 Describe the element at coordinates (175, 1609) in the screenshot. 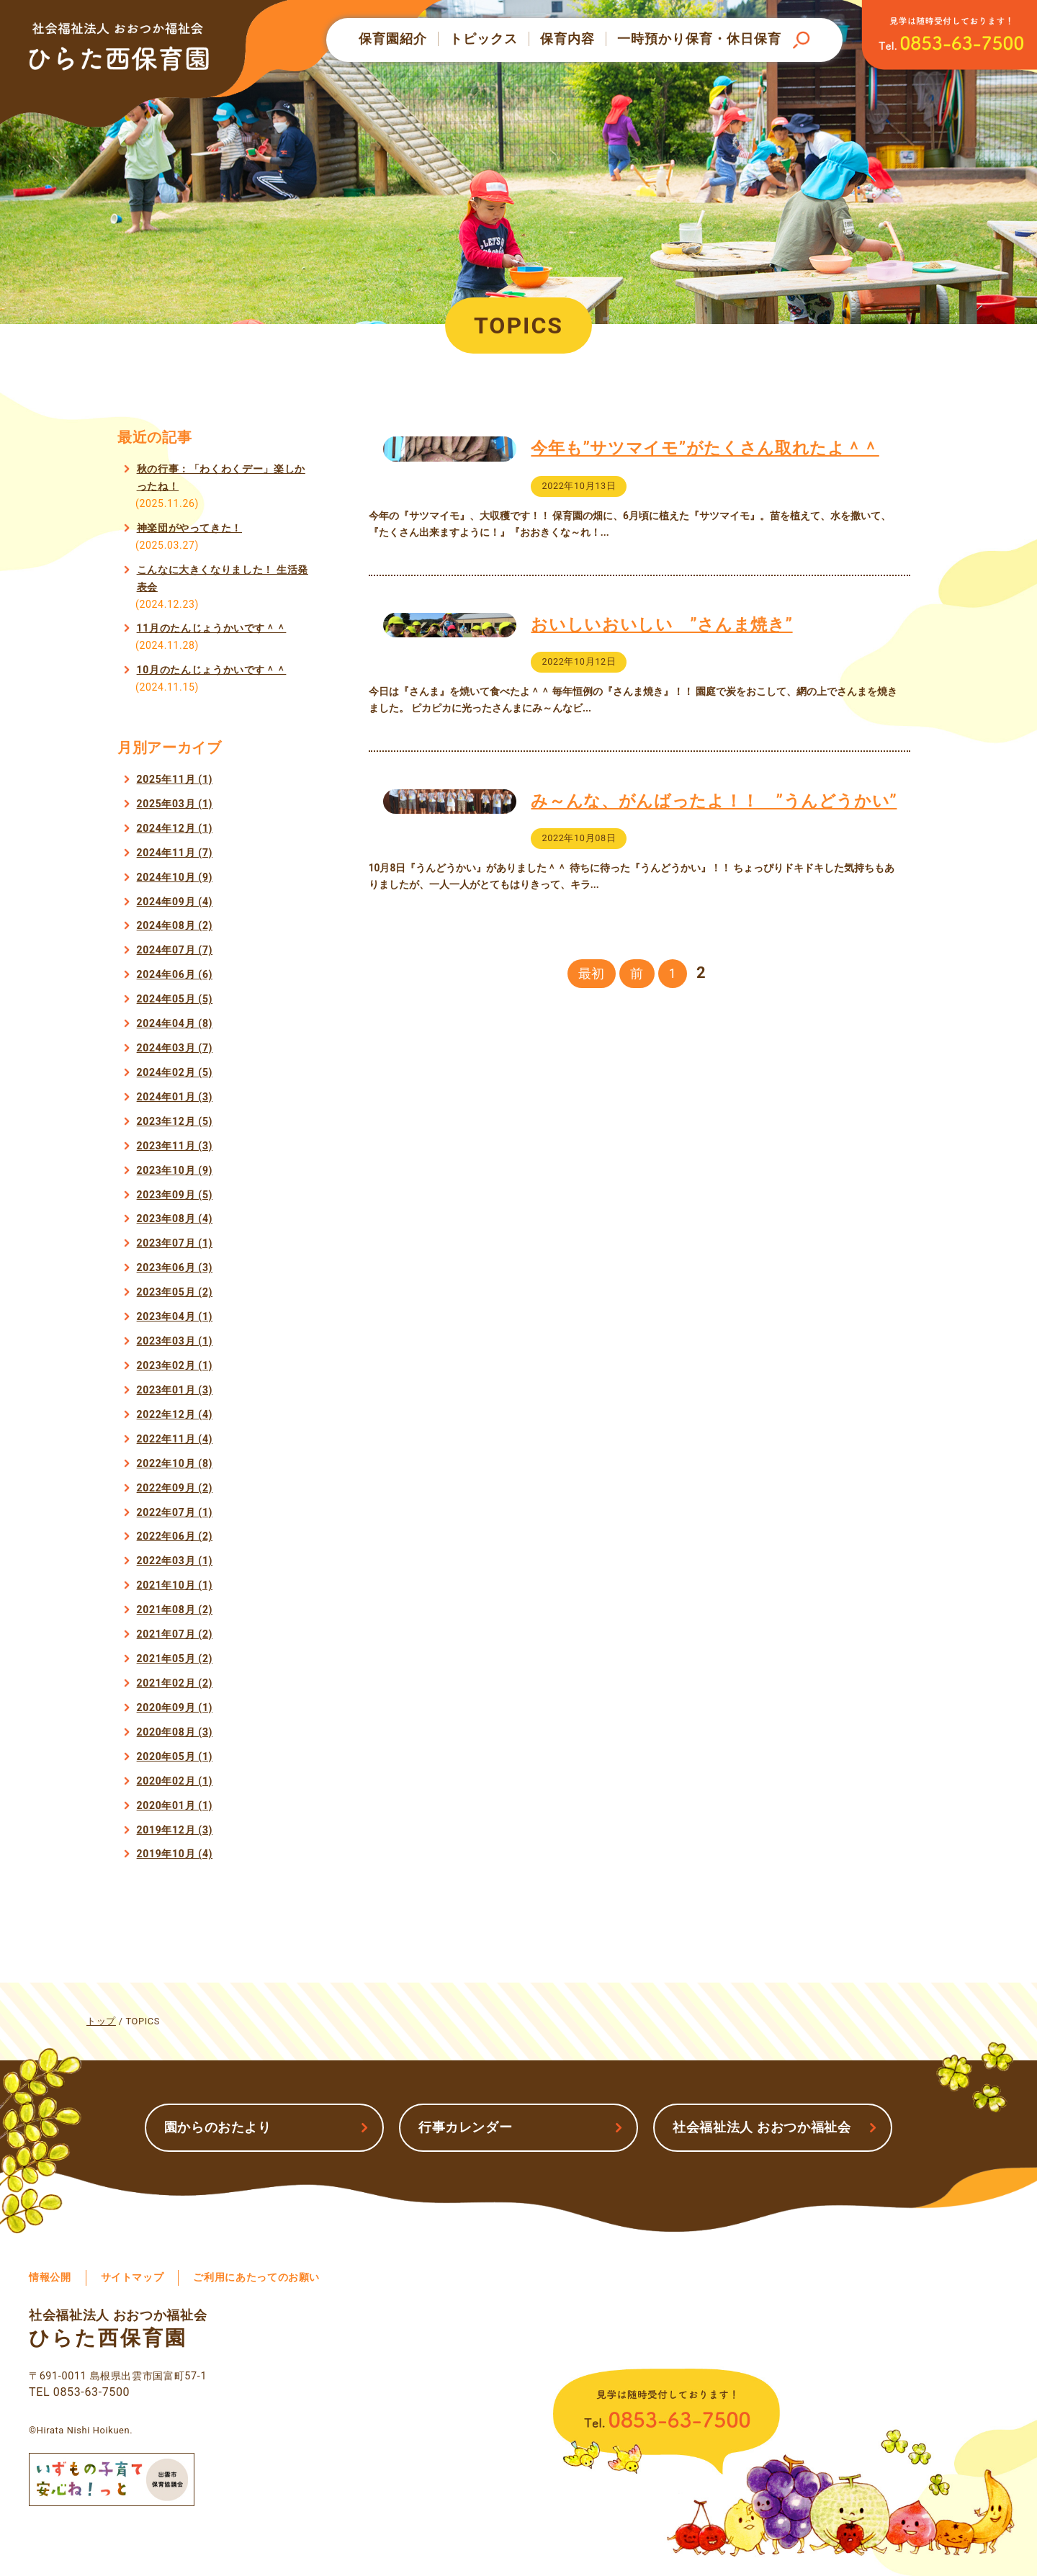

I see `2021年08月 (2)` at that location.